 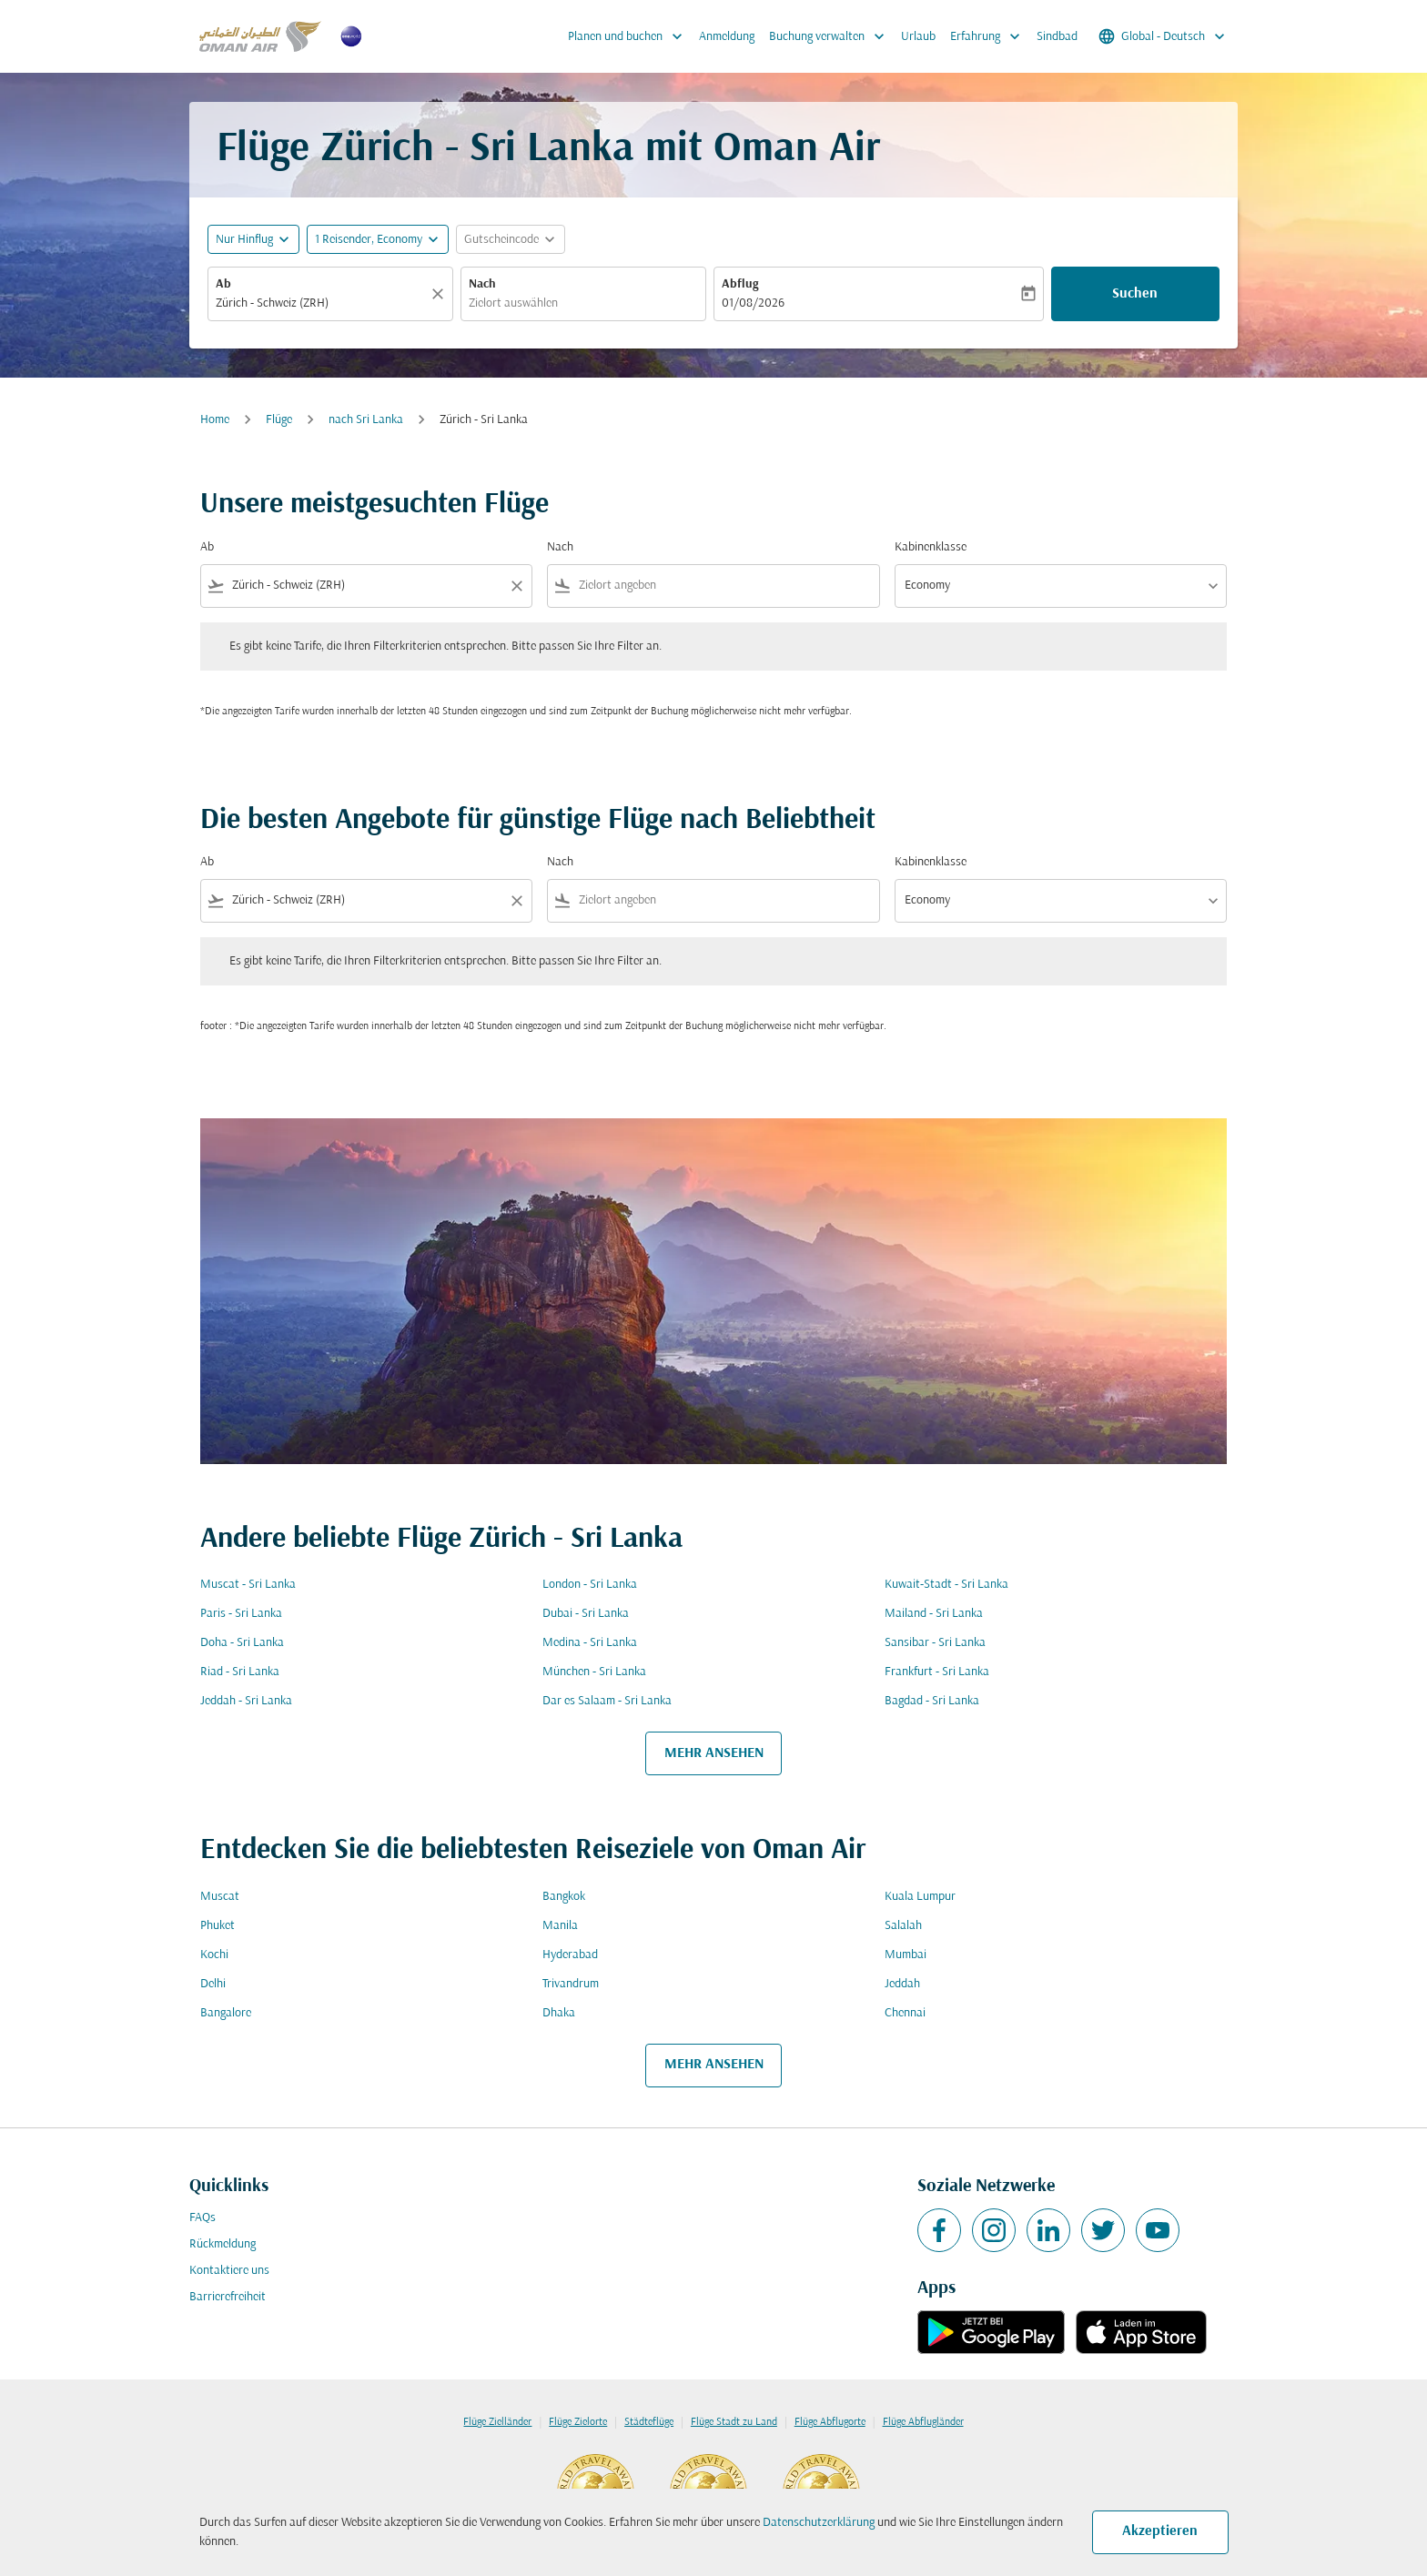 I want to click on [label--region-language Global Deutsch], so click(x=1163, y=36).